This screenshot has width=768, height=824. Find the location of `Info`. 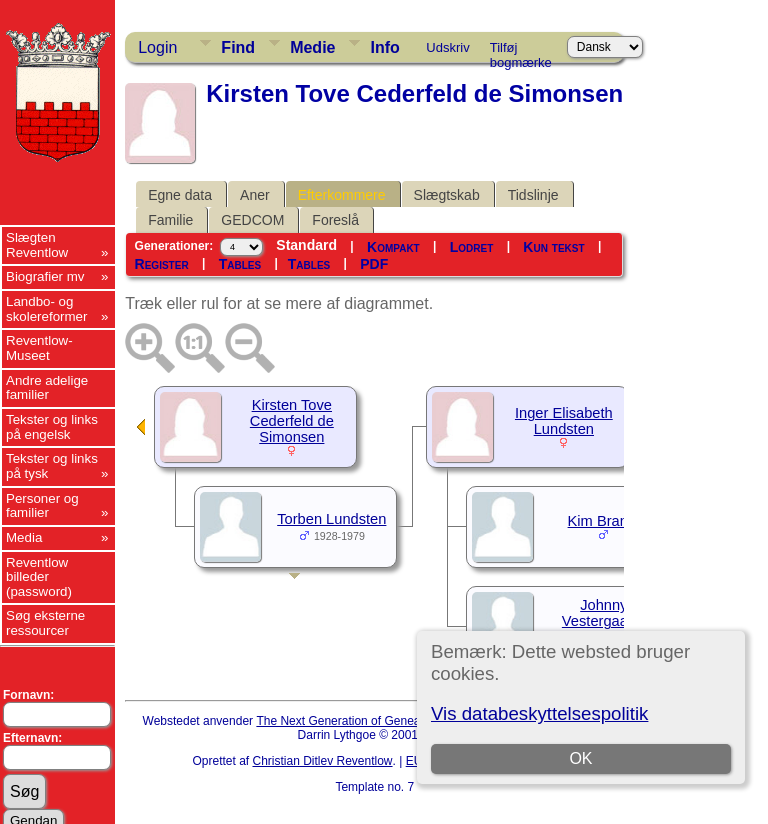

Info is located at coordinates (384, 47).